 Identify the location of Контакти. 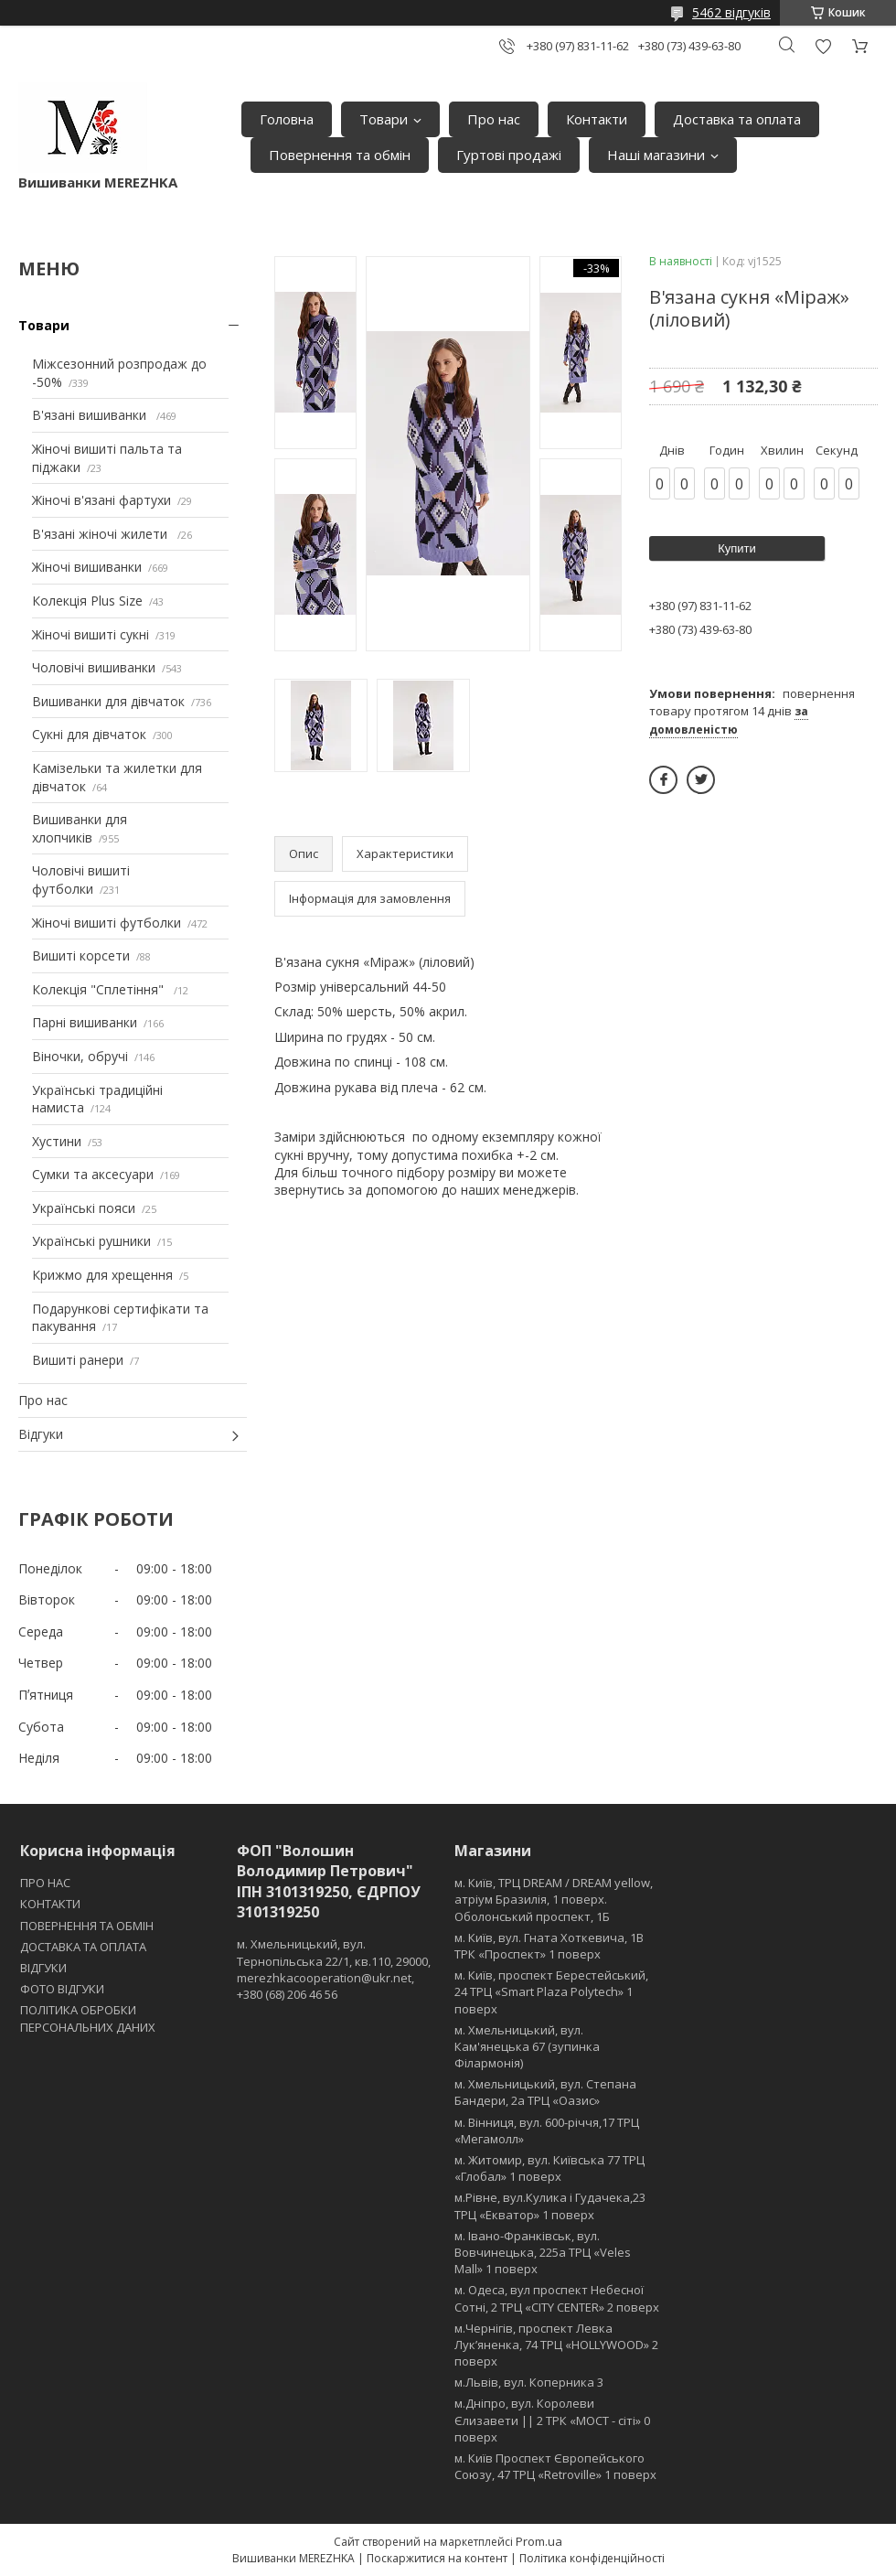
(596, 119).